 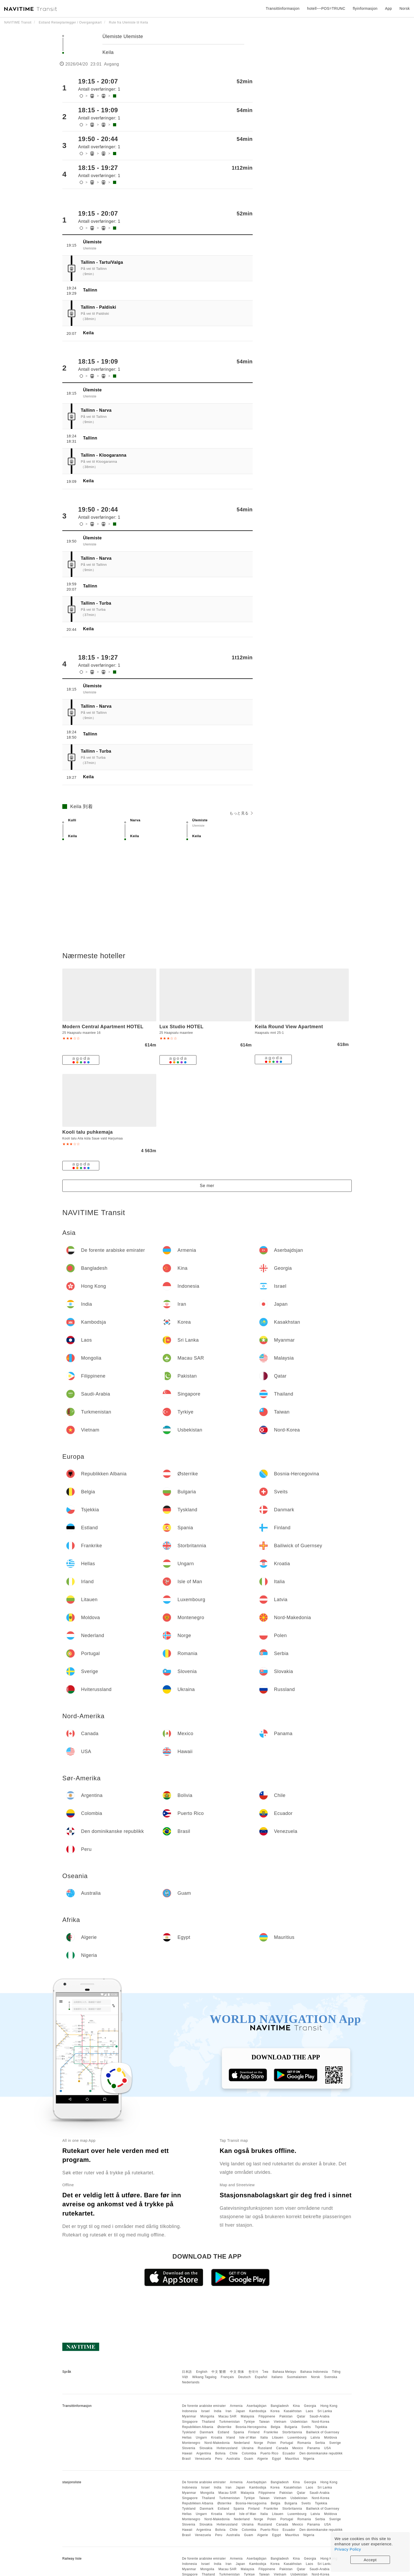 I want to click on Se mer, so click(x=207, y=1185).